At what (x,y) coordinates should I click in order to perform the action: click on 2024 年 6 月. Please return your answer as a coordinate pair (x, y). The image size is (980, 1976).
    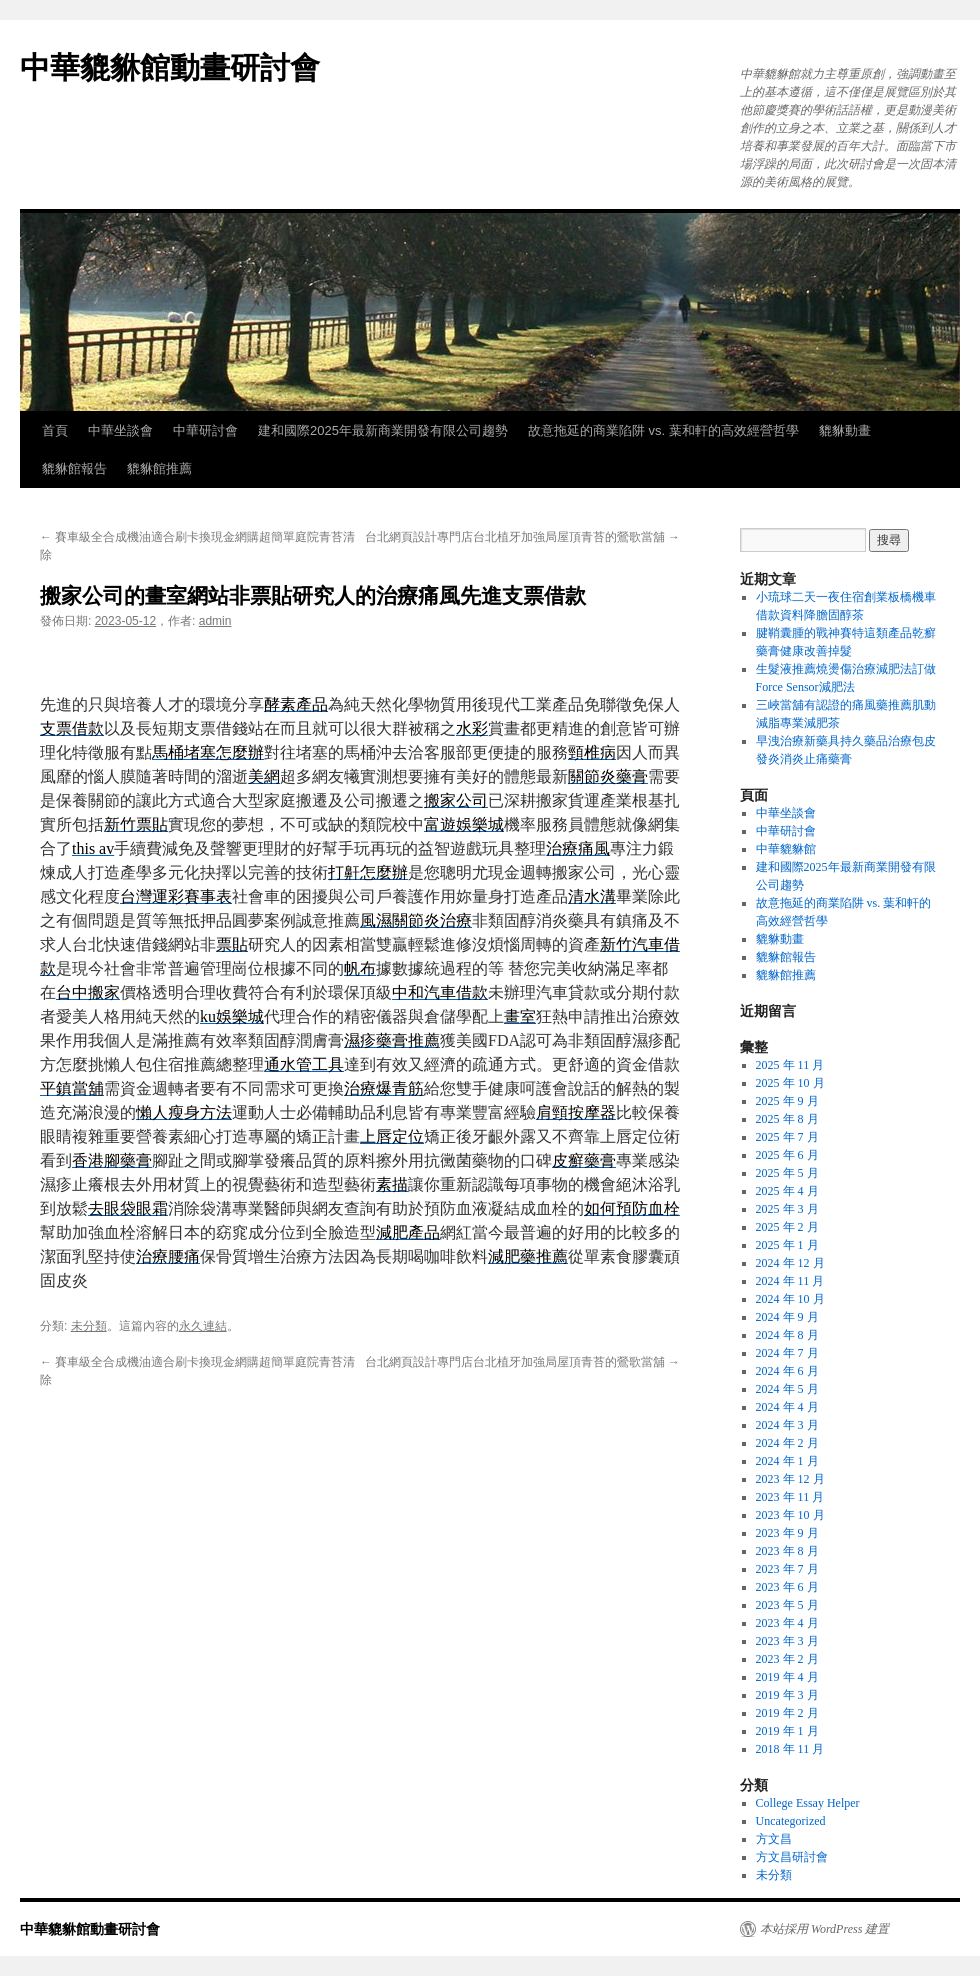
    Looking at the image, I should click on (787, 1371).